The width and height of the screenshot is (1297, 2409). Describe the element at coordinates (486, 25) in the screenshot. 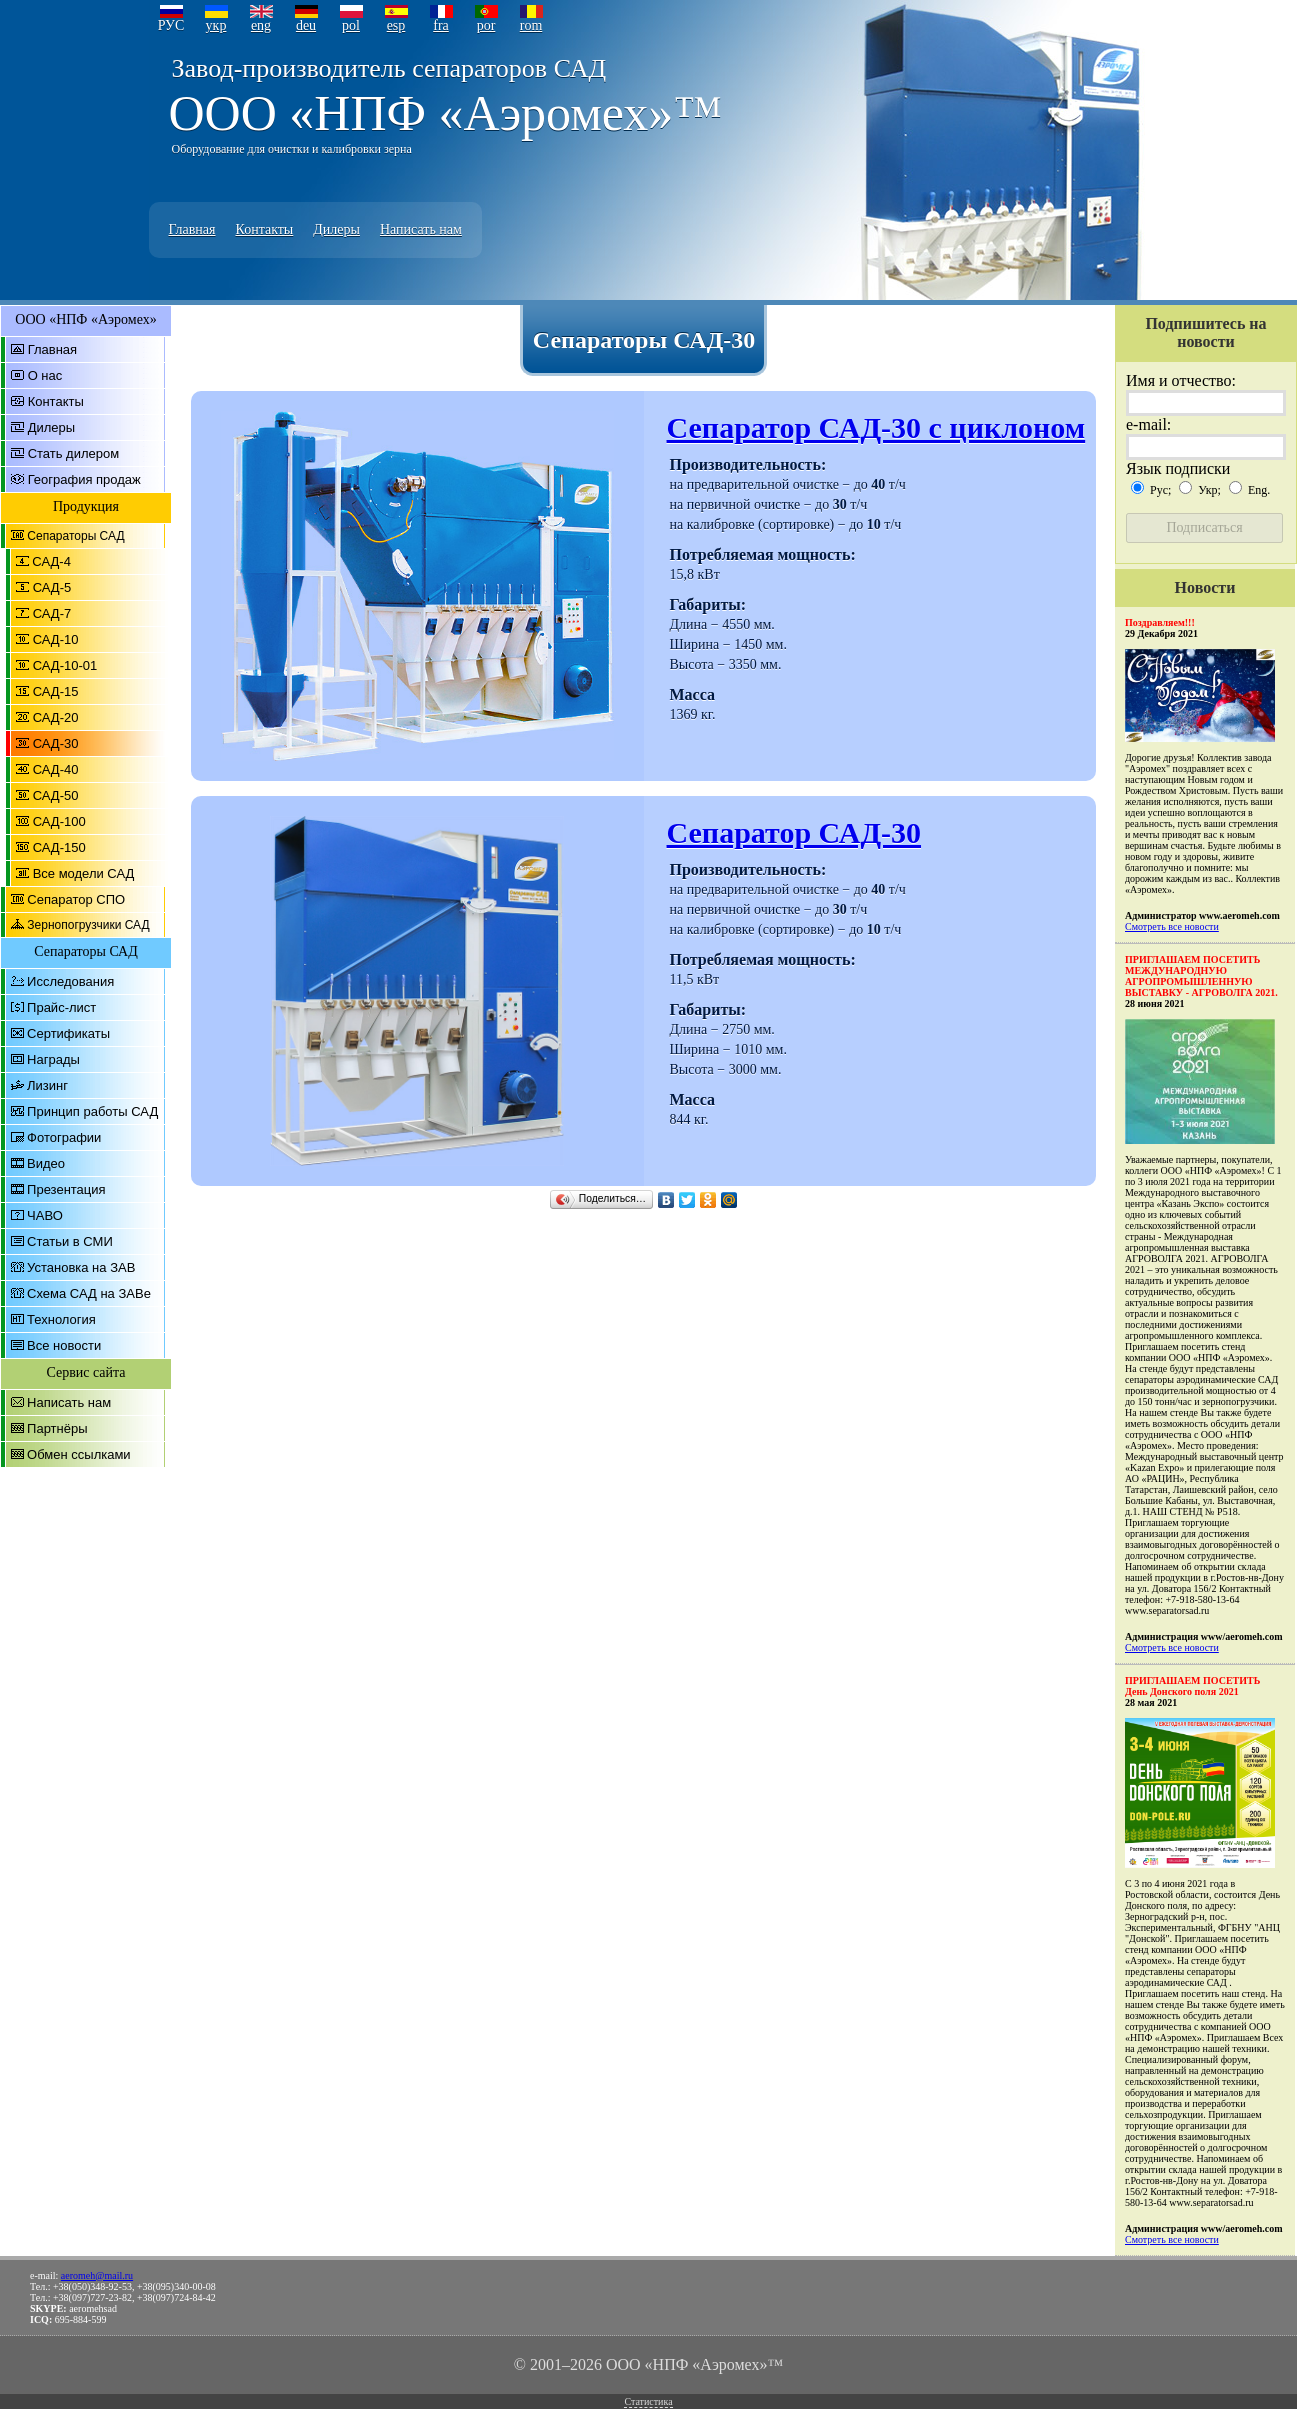

I see `por` at that location.